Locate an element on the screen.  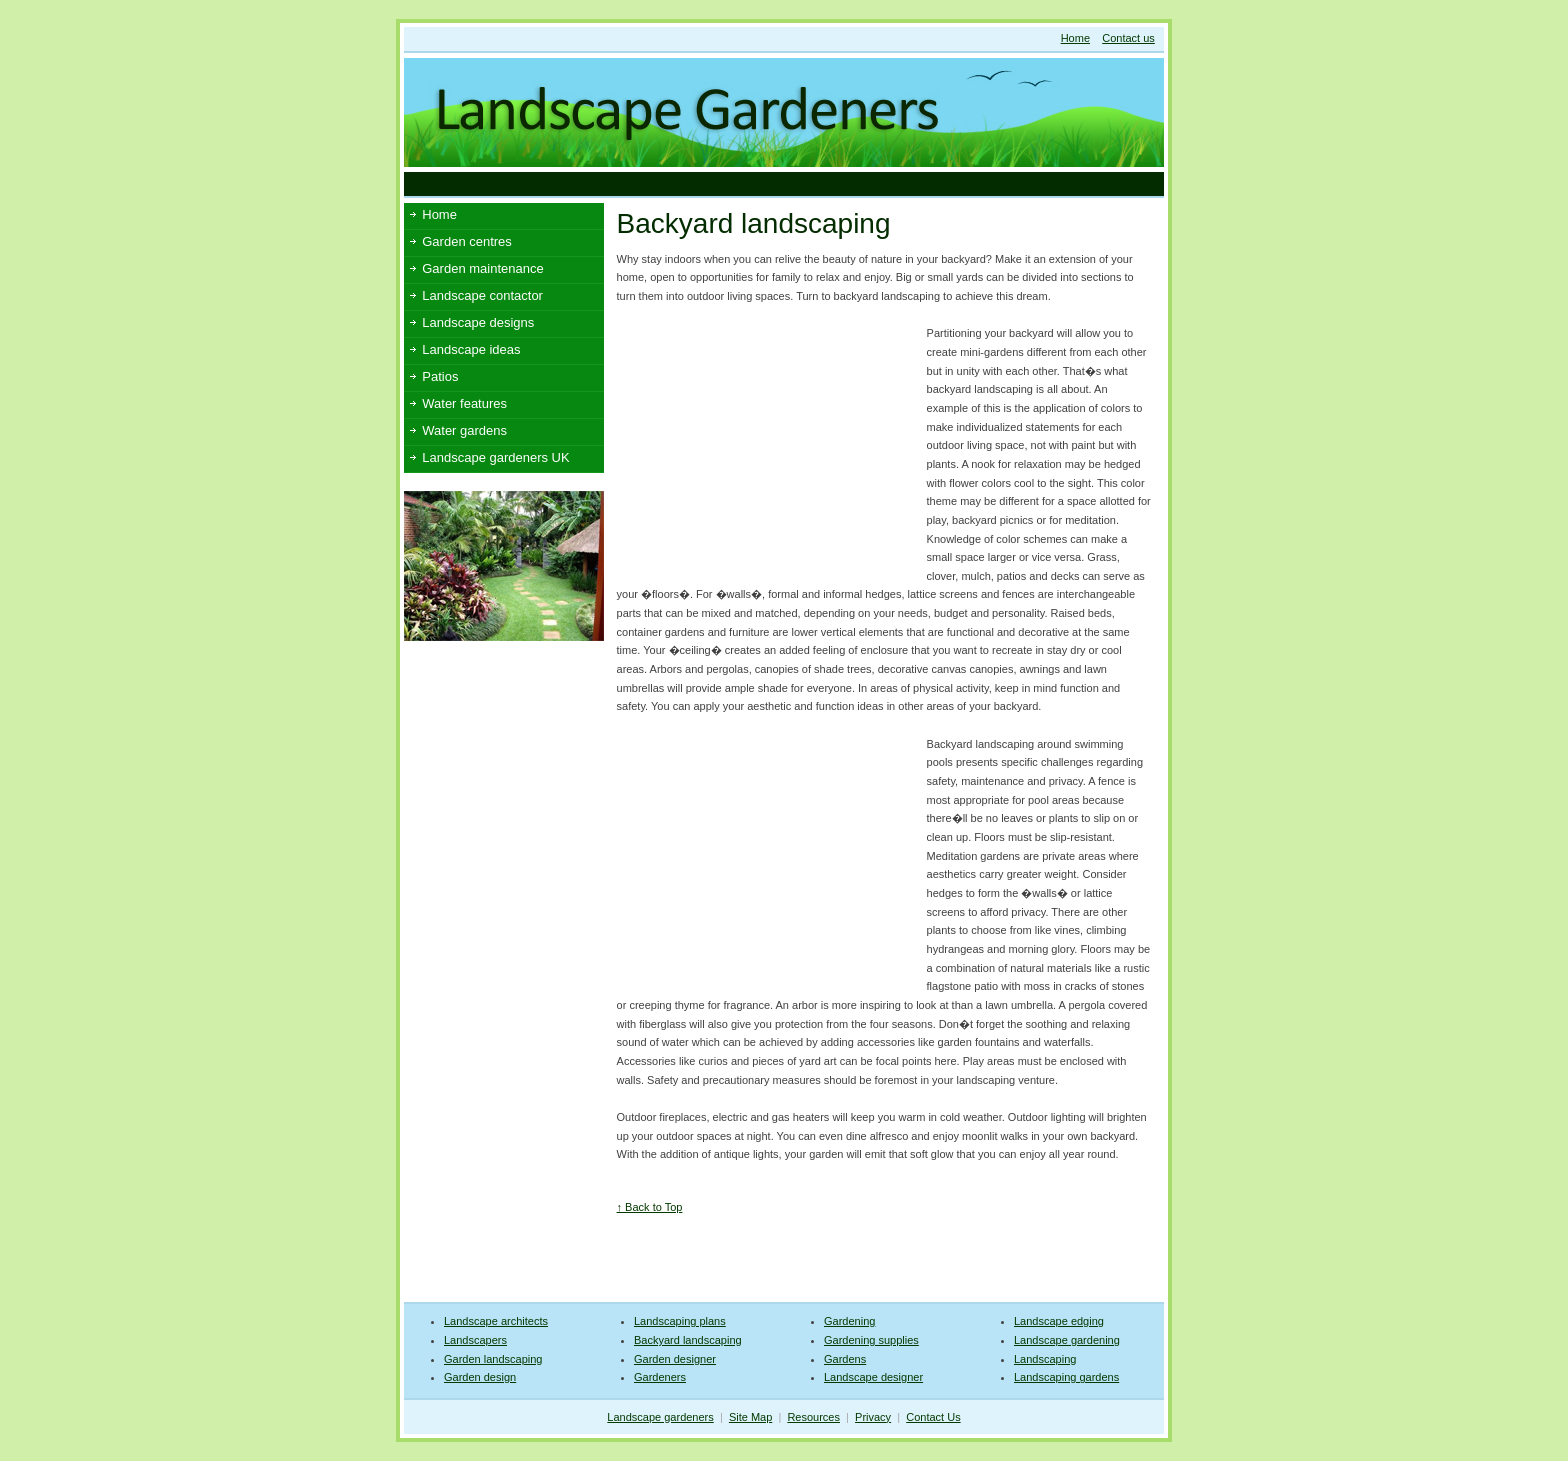
Landscape designer is located at coordinates (873, 1377).